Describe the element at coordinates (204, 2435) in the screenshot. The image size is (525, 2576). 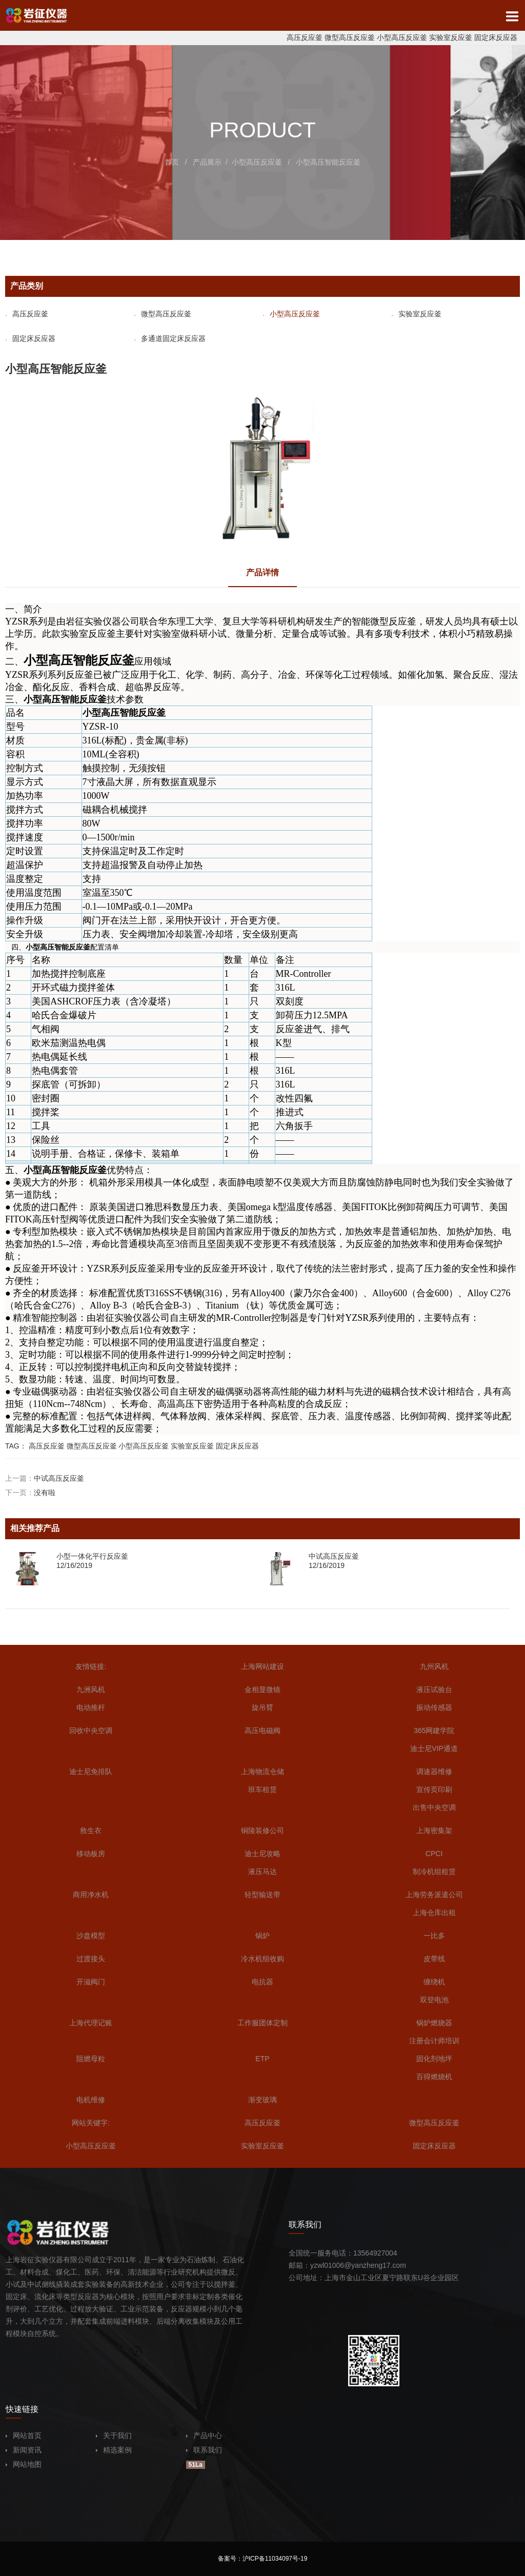
I see `产品中心` at that location.